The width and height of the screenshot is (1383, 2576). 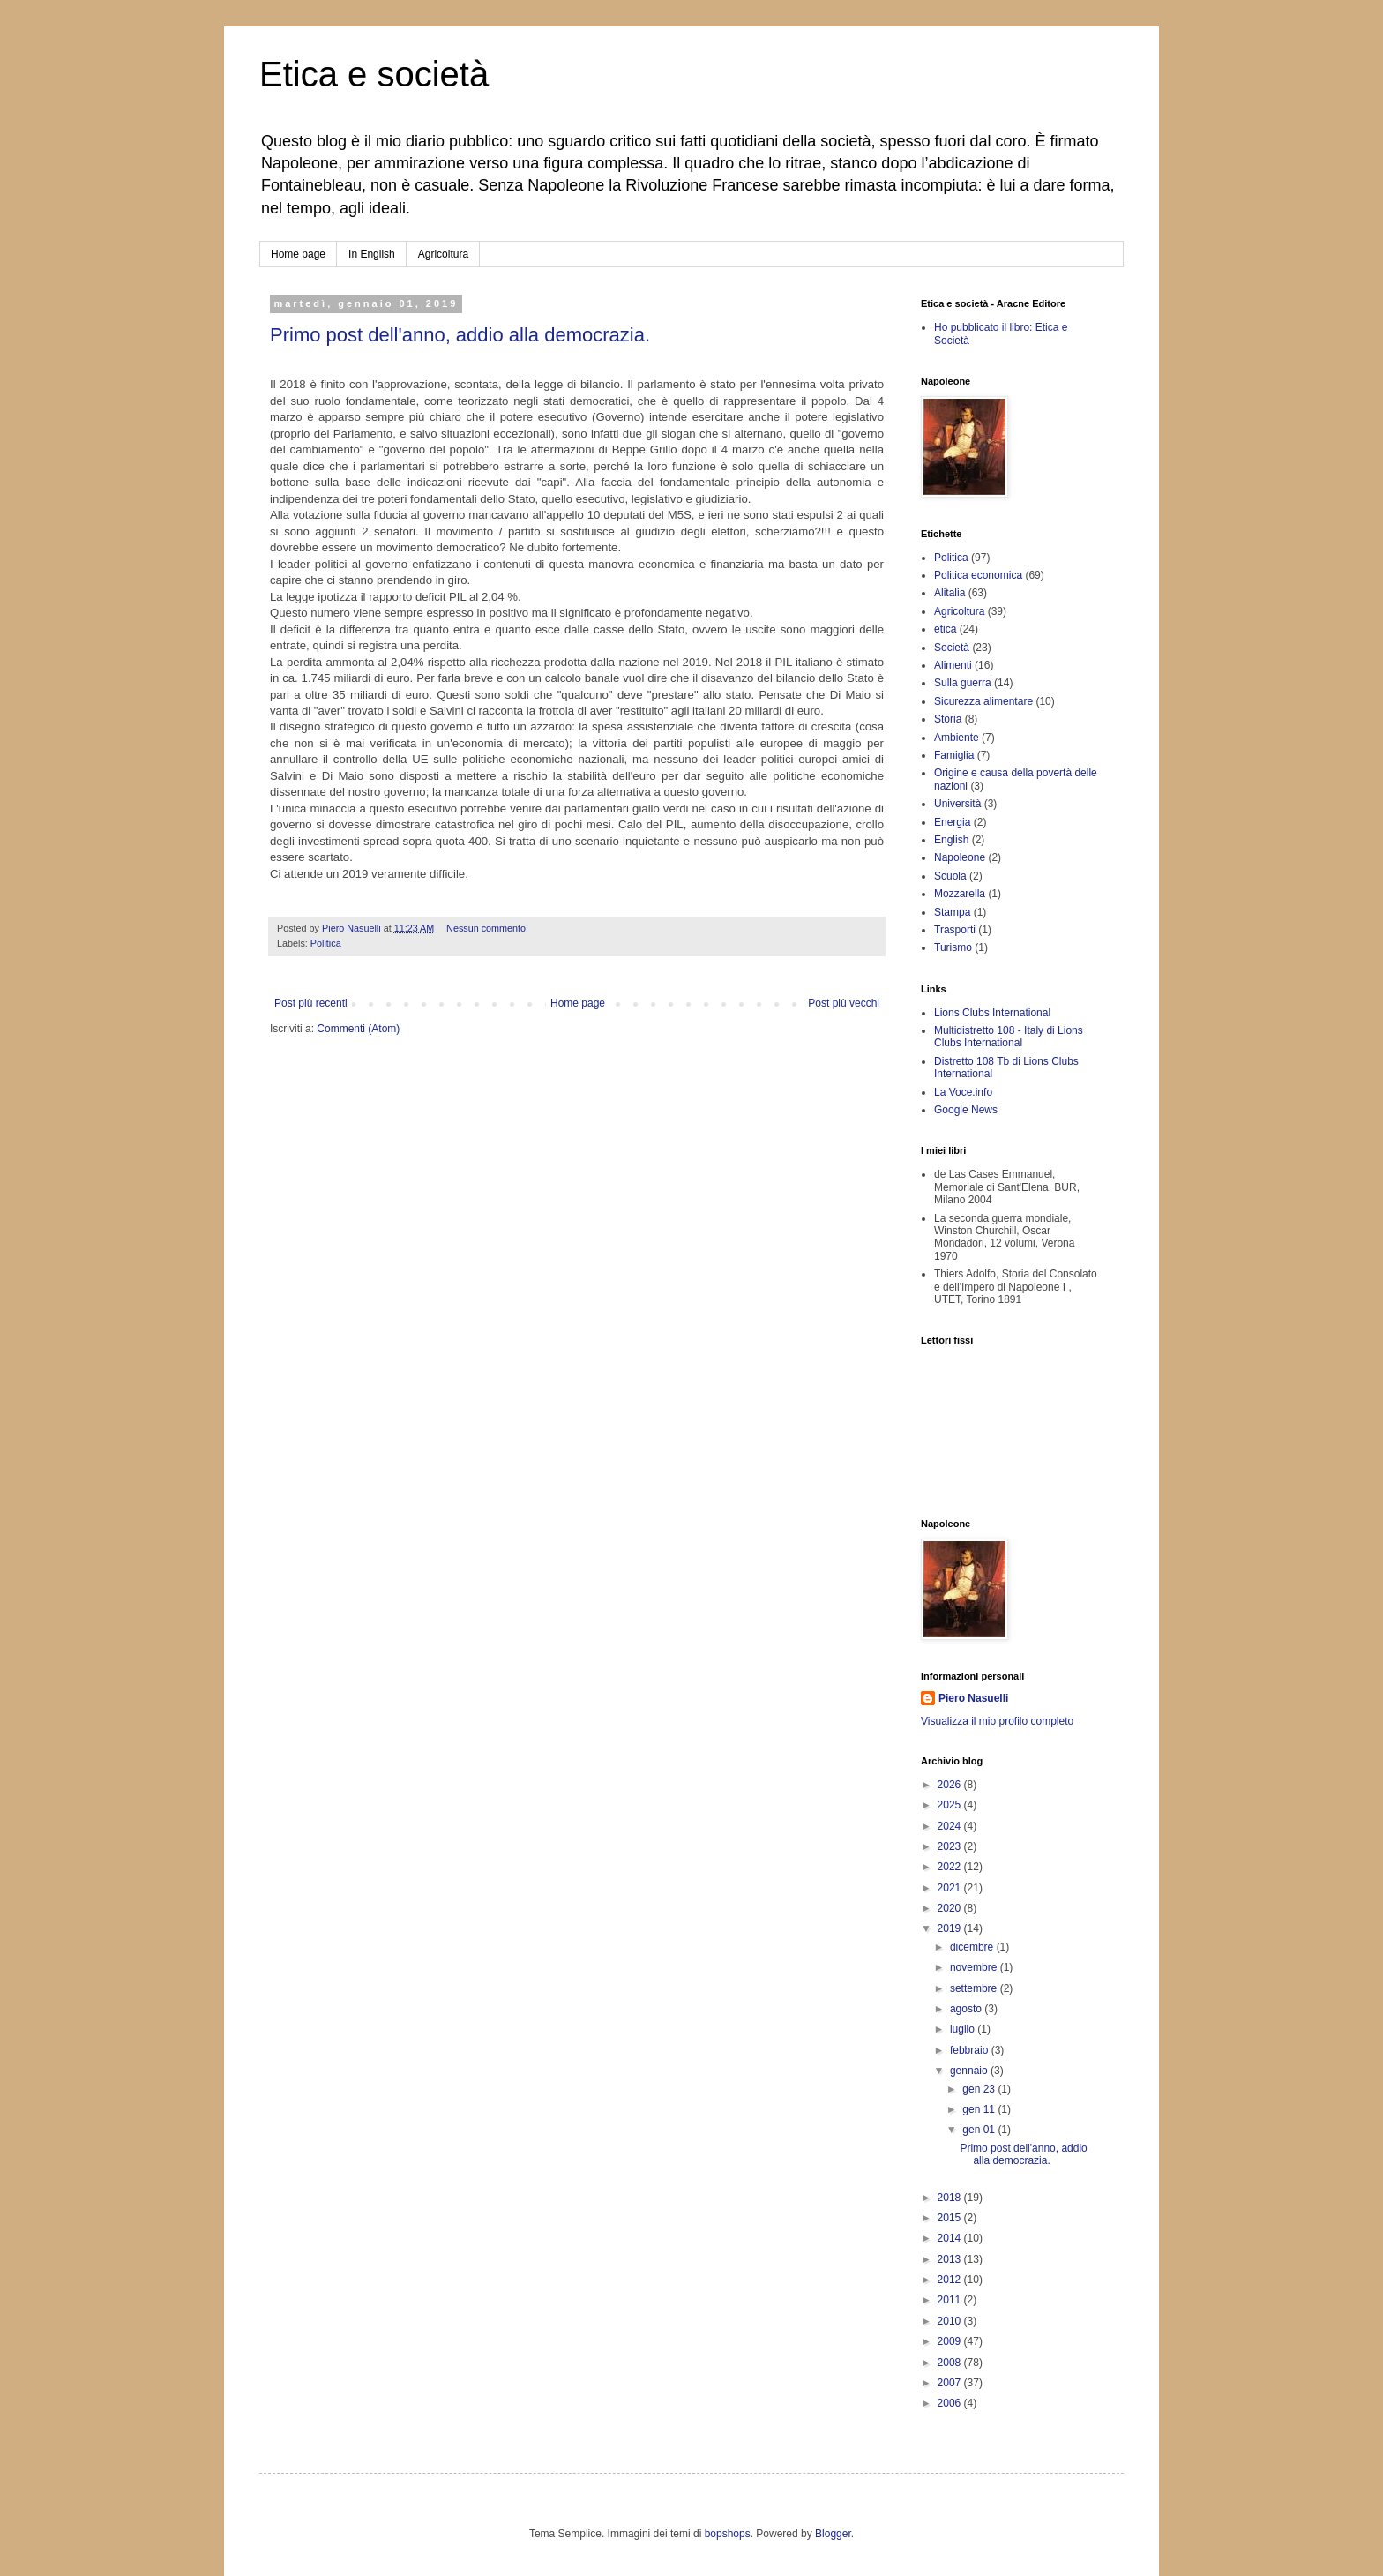 What do you see at coordinates (962, 683) in the screenshot?
I see `Sulla guerra` at bounding box center [962, 683].